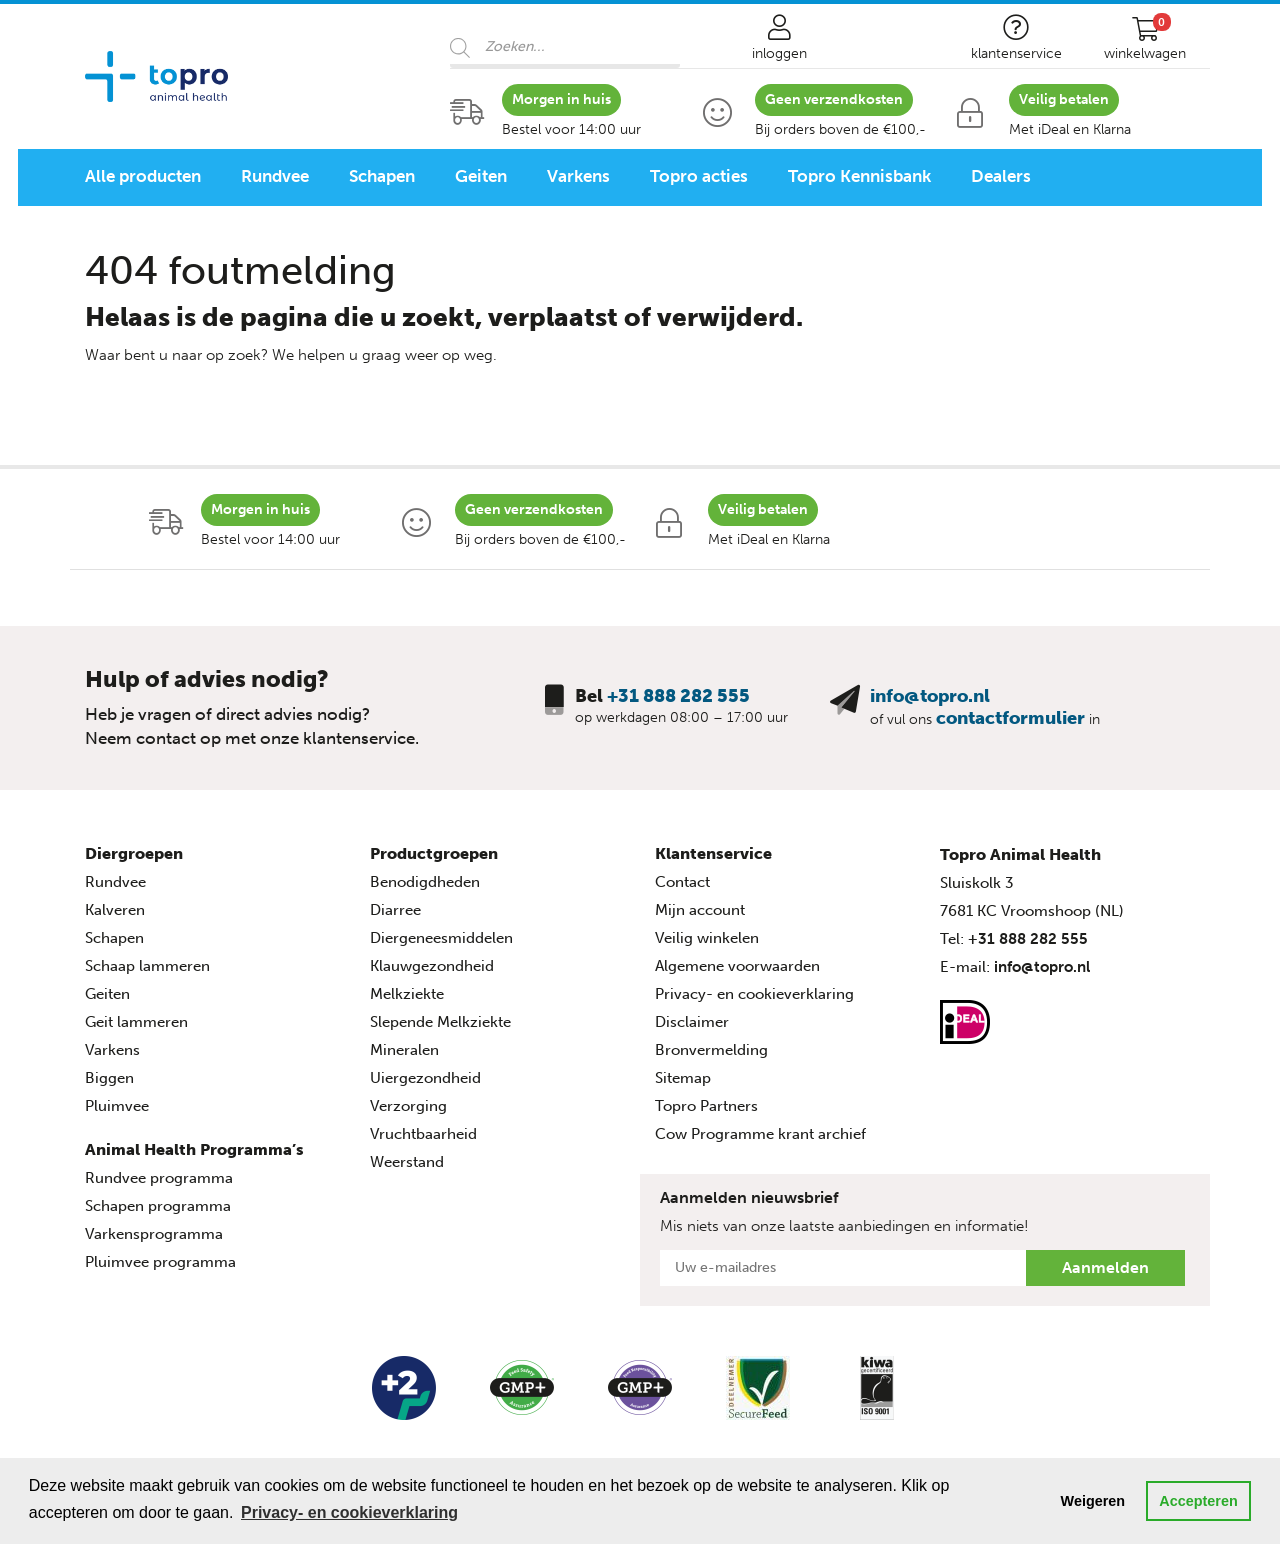 This screenshot has width=1280, height=1544. Describe the element at coordinates (425, 882) in the screenshot. I see `Benodigdheden` at that location.